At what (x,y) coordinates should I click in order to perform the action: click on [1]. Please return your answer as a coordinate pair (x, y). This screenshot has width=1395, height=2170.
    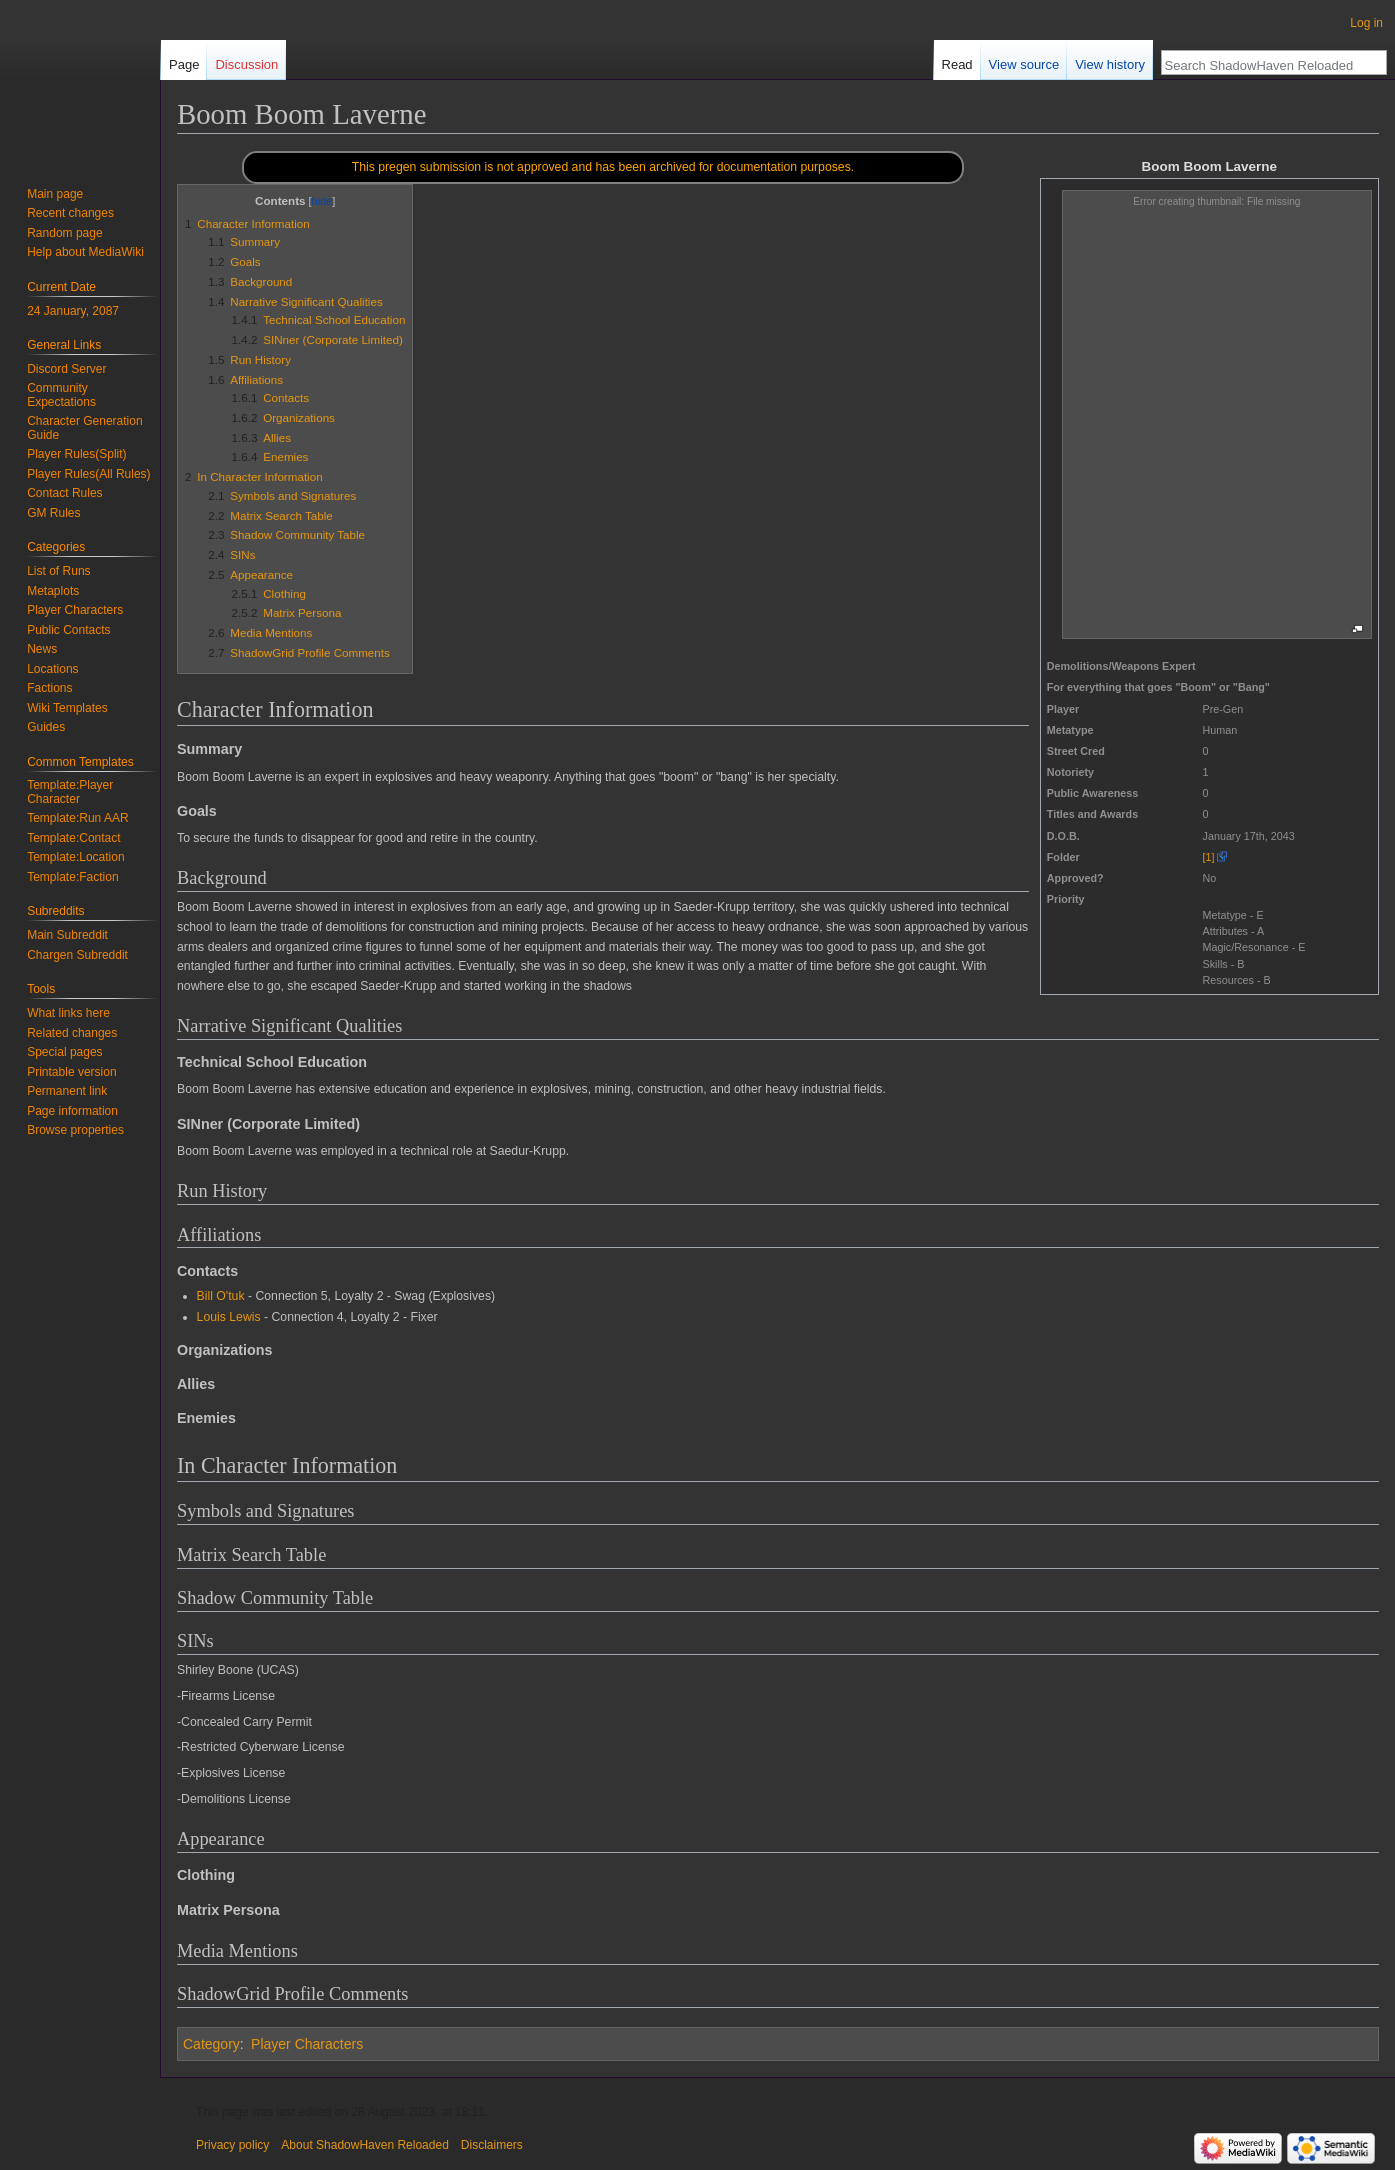
    Looking at the image, I should click on (1209, 857).